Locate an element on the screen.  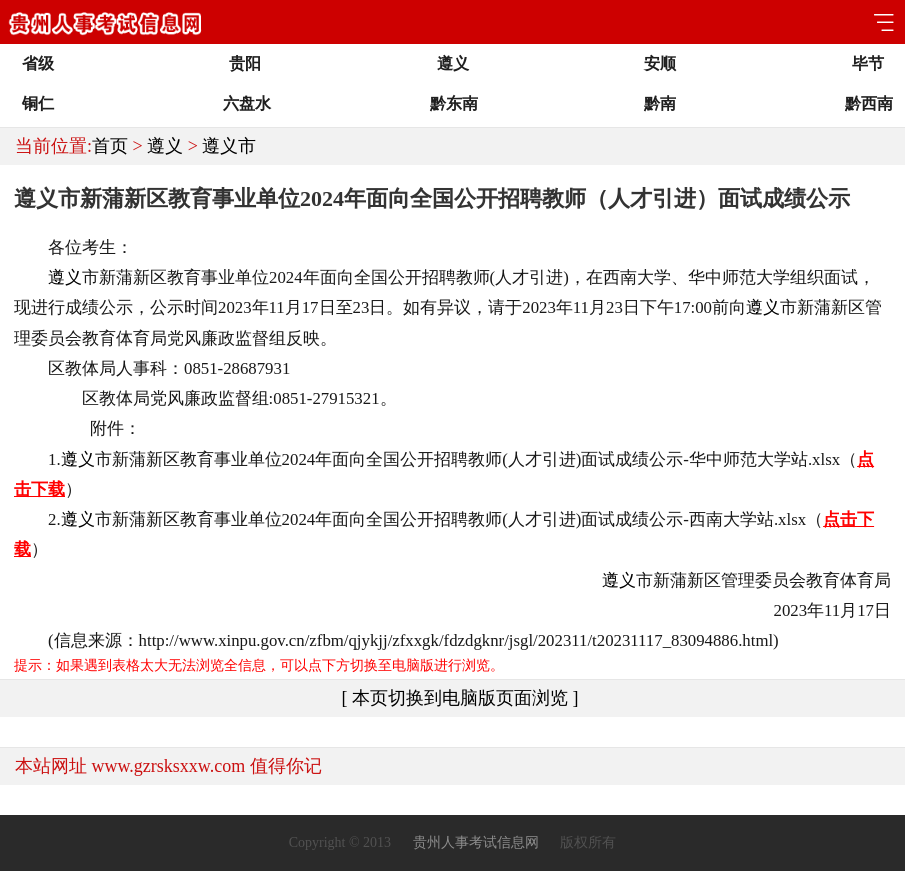
[ 本页切换到电脑版页面浏览 ] is located at coordinates (460, 698).